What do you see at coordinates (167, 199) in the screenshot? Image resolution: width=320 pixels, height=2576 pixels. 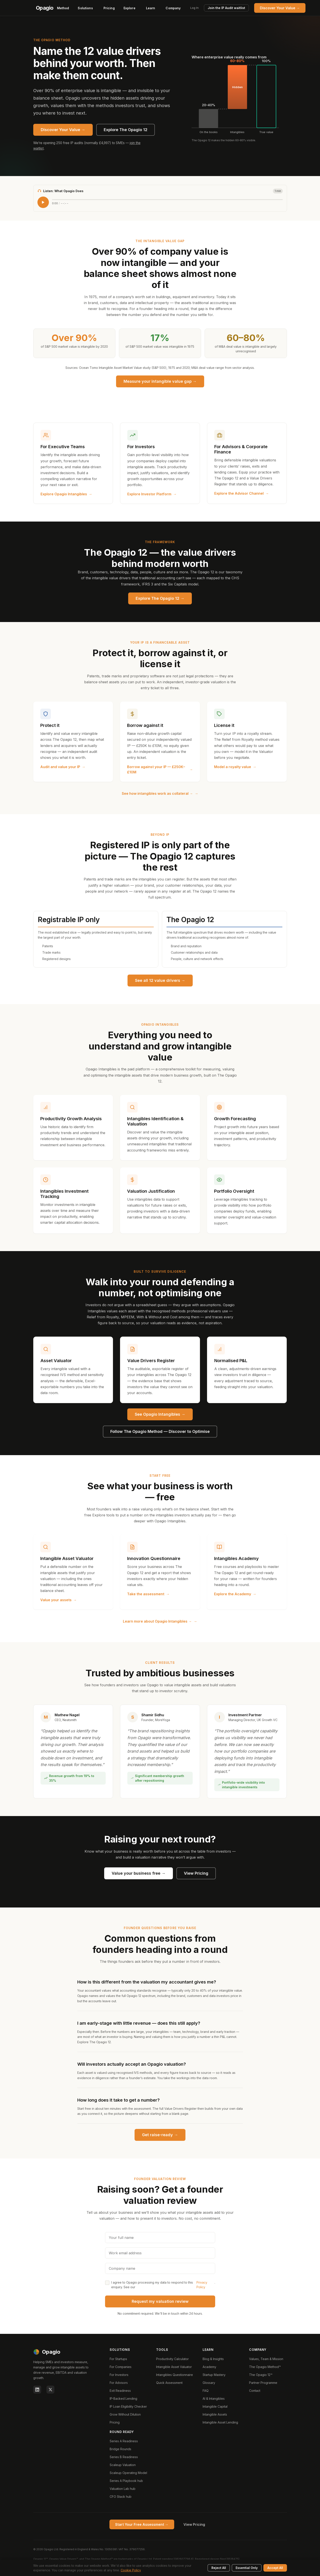 I see `[slider]` at bounding box center [167, 199].